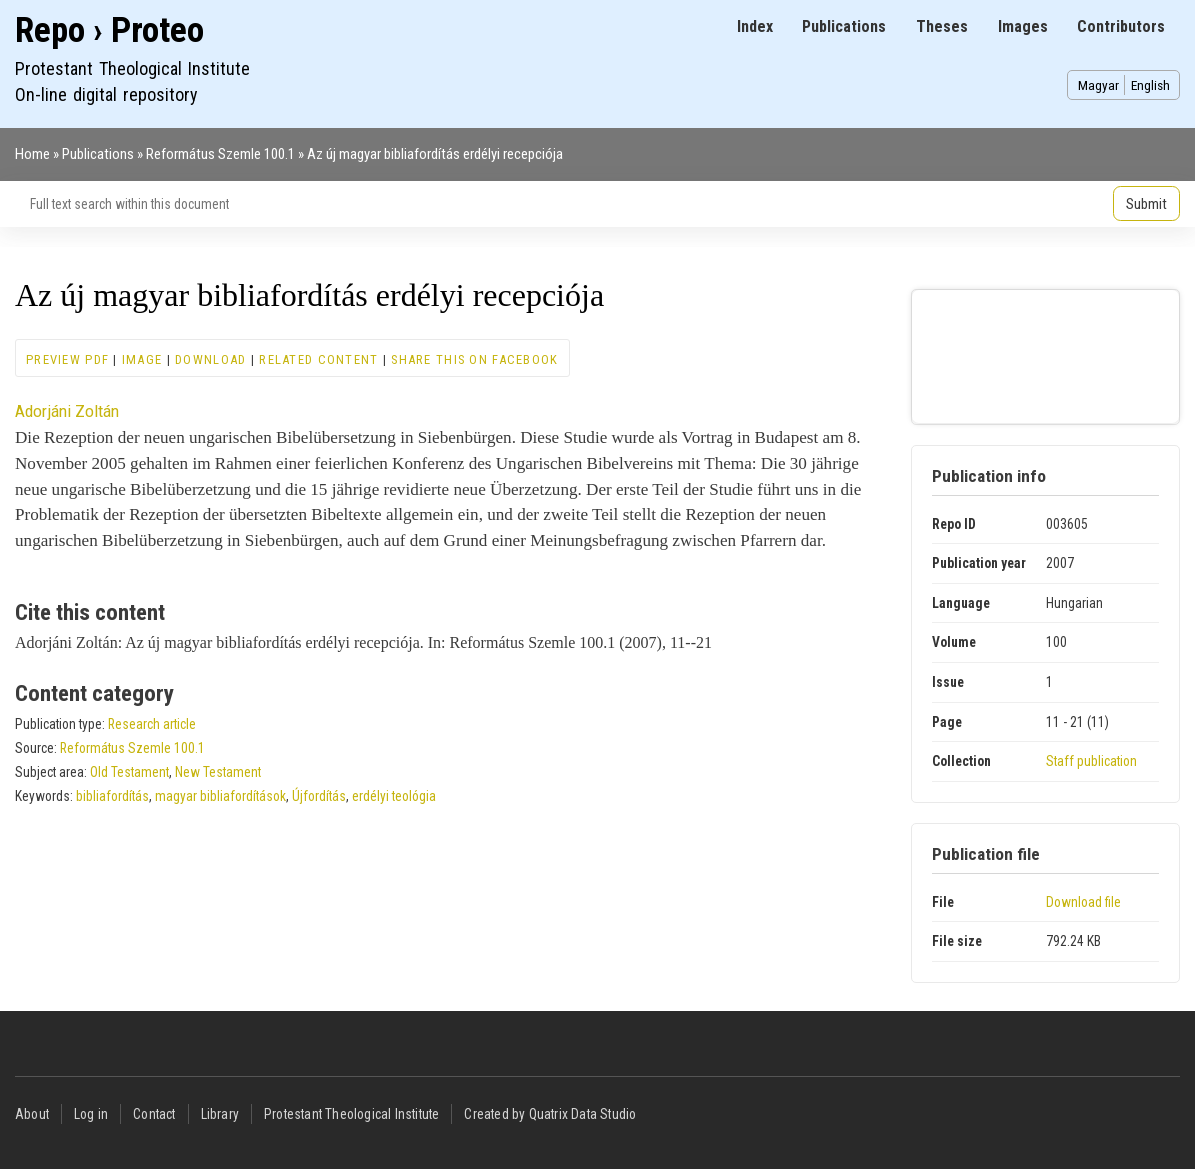 This screenshot has height=1170, width=1195. What do you see at coordinates (129, 772) in the screenshot?
I see `Old Testament` at bounding box center [129, 772].